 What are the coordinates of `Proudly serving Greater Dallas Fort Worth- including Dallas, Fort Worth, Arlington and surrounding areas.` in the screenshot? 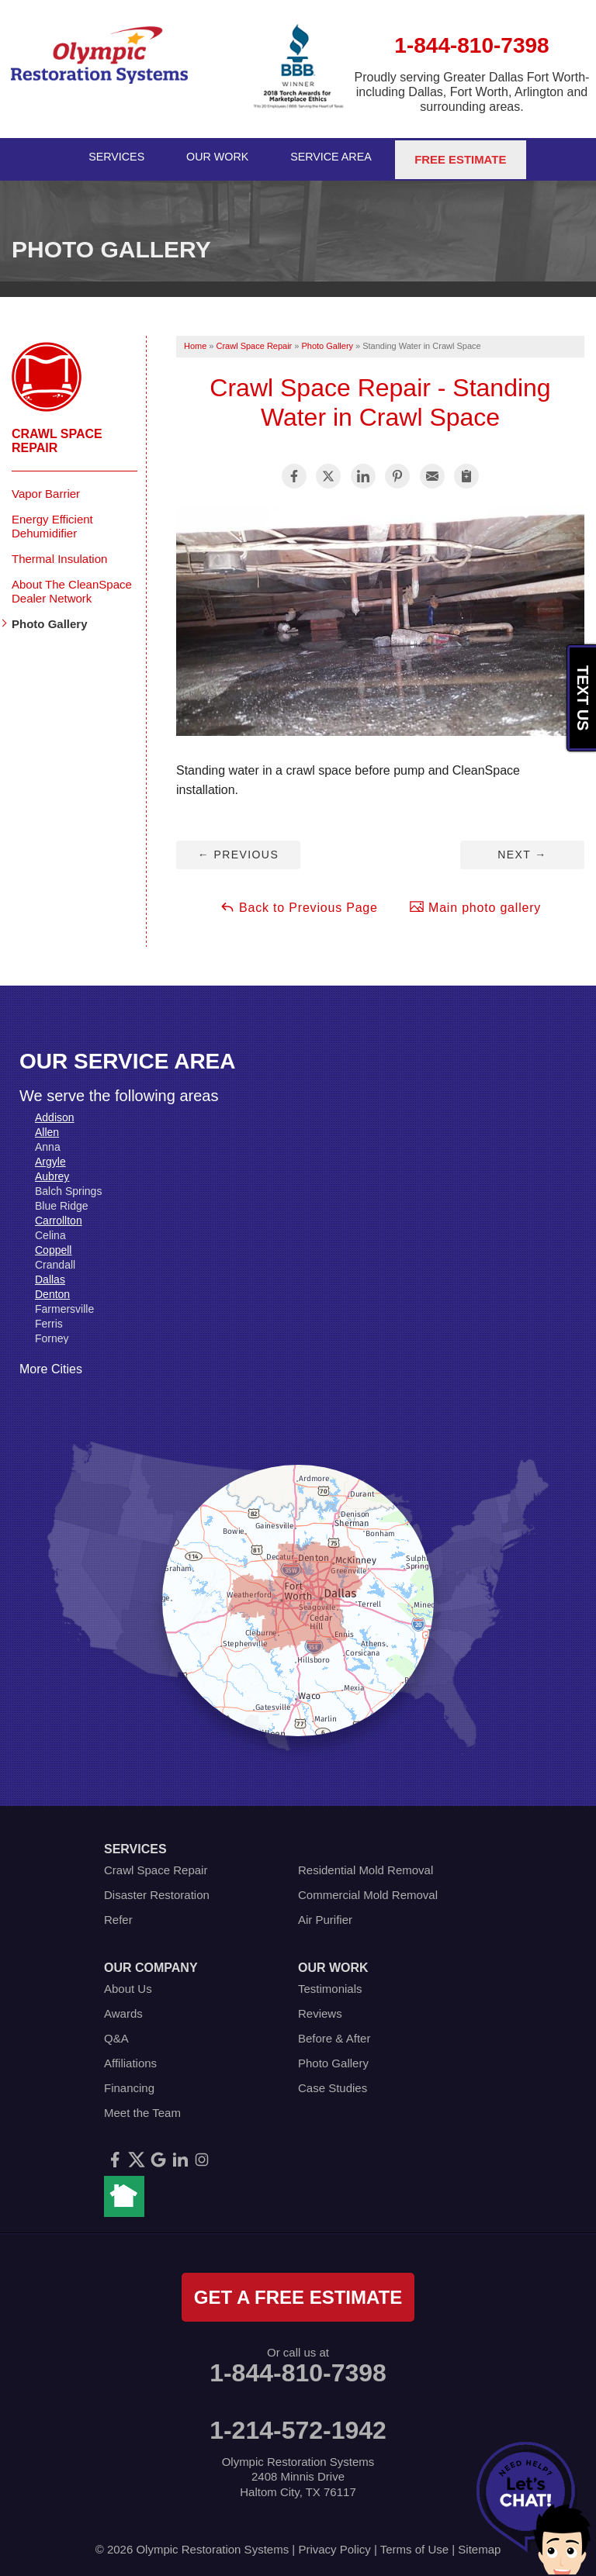 It's located at (472, 92).